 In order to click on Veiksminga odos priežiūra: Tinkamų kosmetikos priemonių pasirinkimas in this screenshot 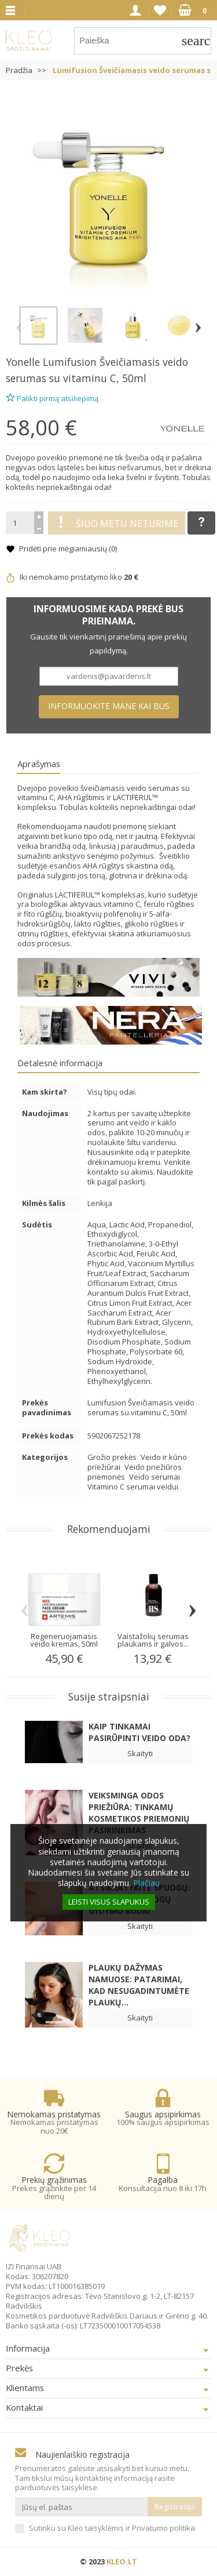, I will do `click(139, 1813)`.